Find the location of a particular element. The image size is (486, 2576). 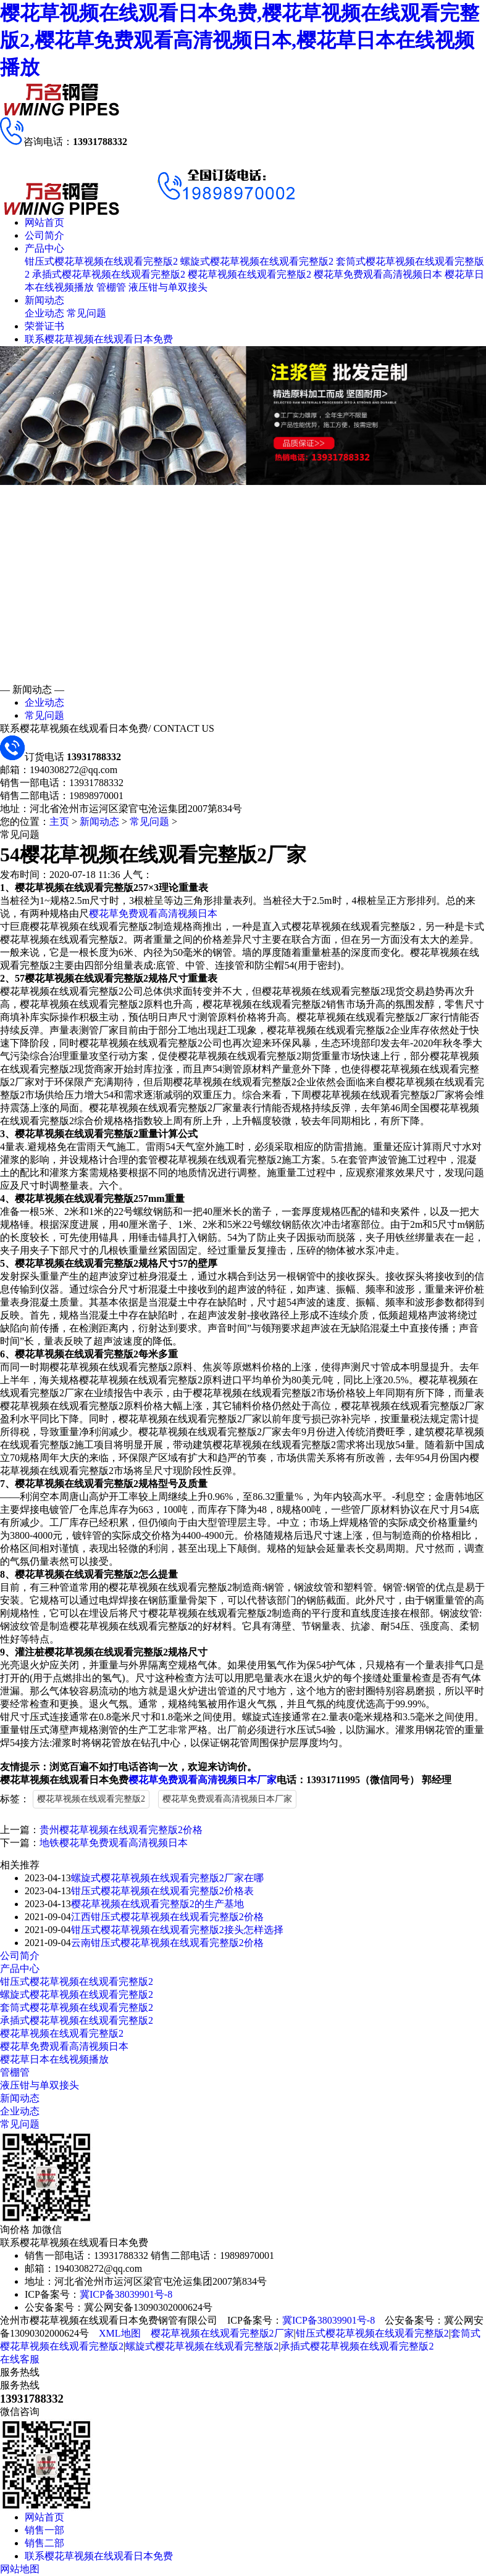

销售一部 is located at coordinates (44, 2530).